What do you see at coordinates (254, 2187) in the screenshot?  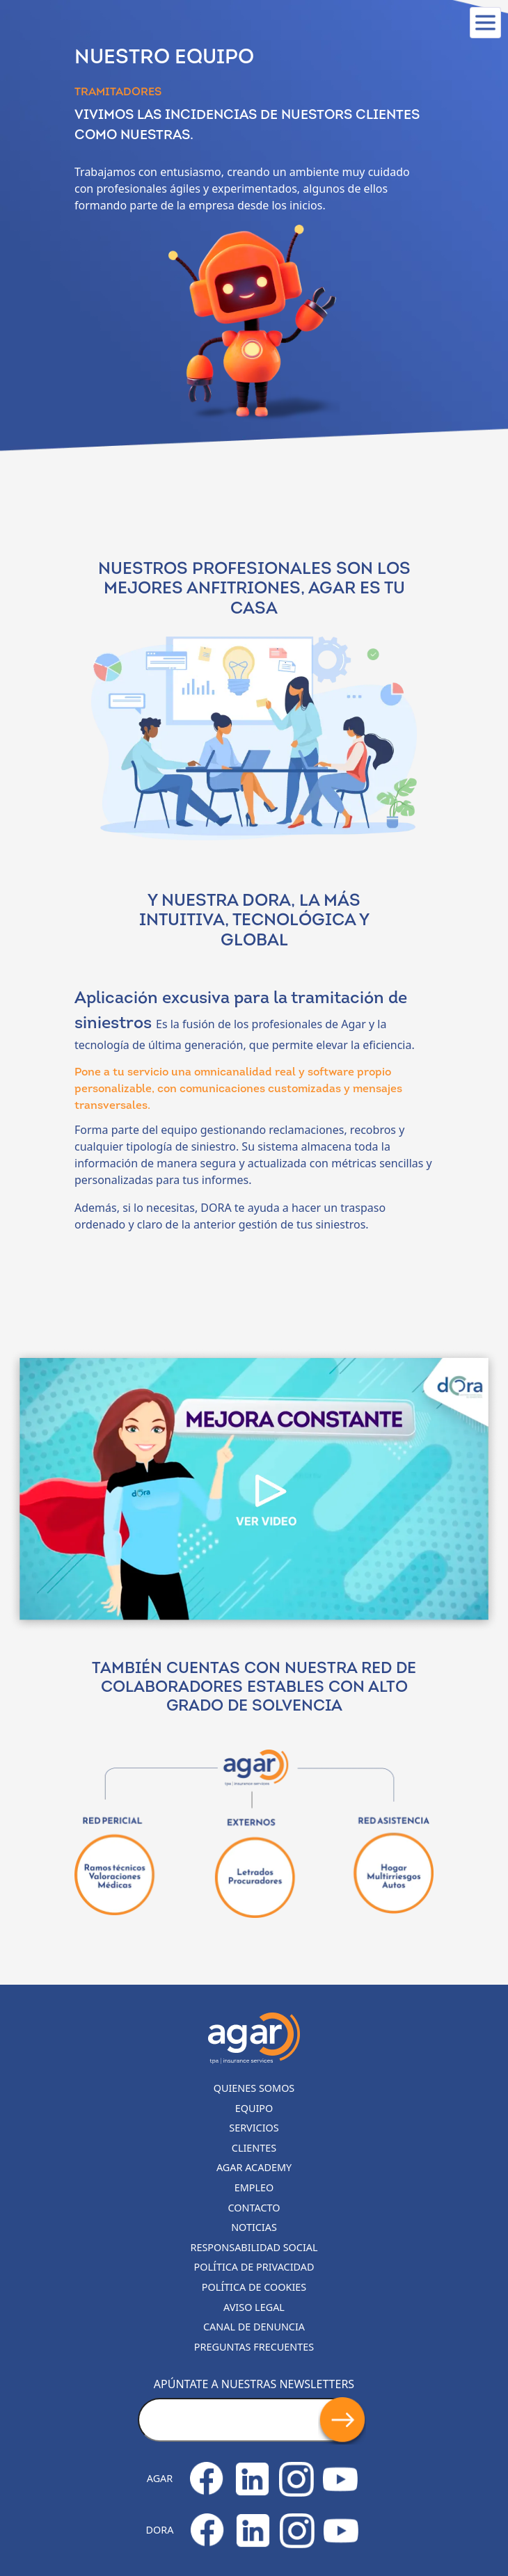 I see `Empleo` at bounding box center [254, 2187].